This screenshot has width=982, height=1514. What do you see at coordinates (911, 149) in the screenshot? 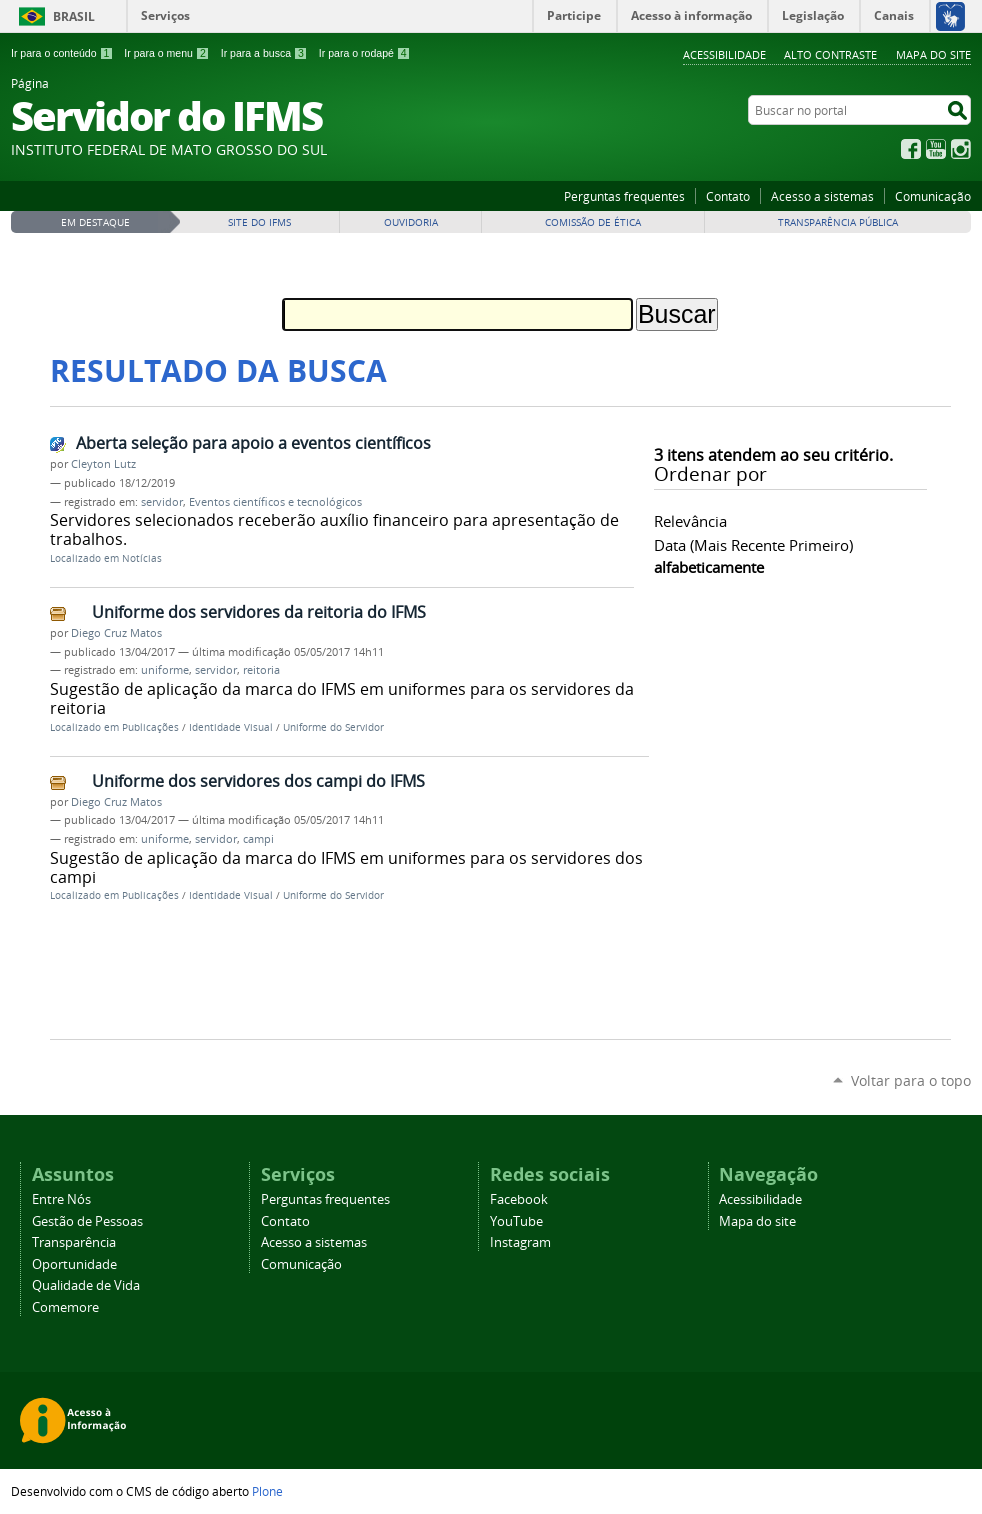
I see `Facebook` at bounding box center [911, 149].